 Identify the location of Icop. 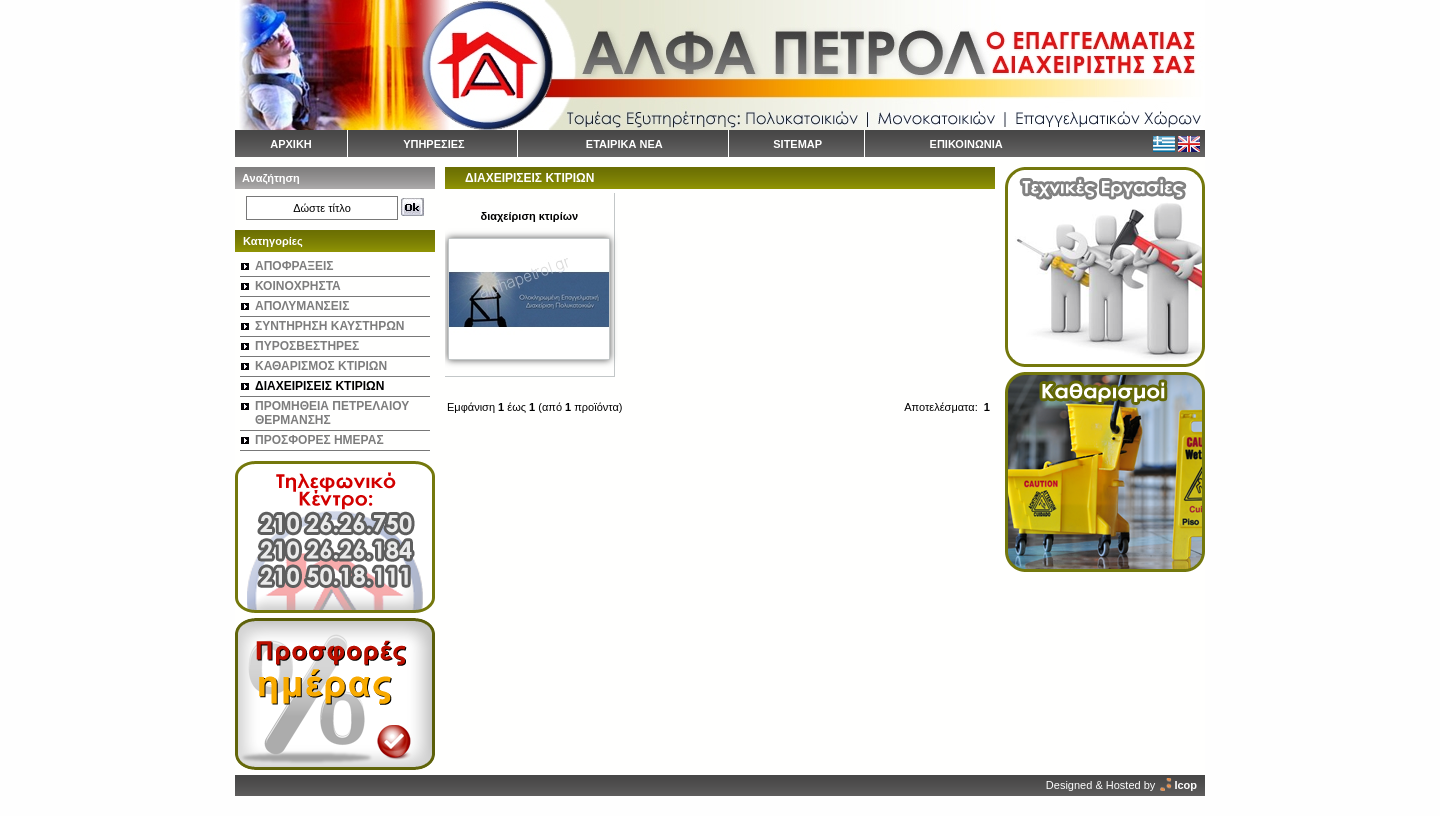
(1185, 785).